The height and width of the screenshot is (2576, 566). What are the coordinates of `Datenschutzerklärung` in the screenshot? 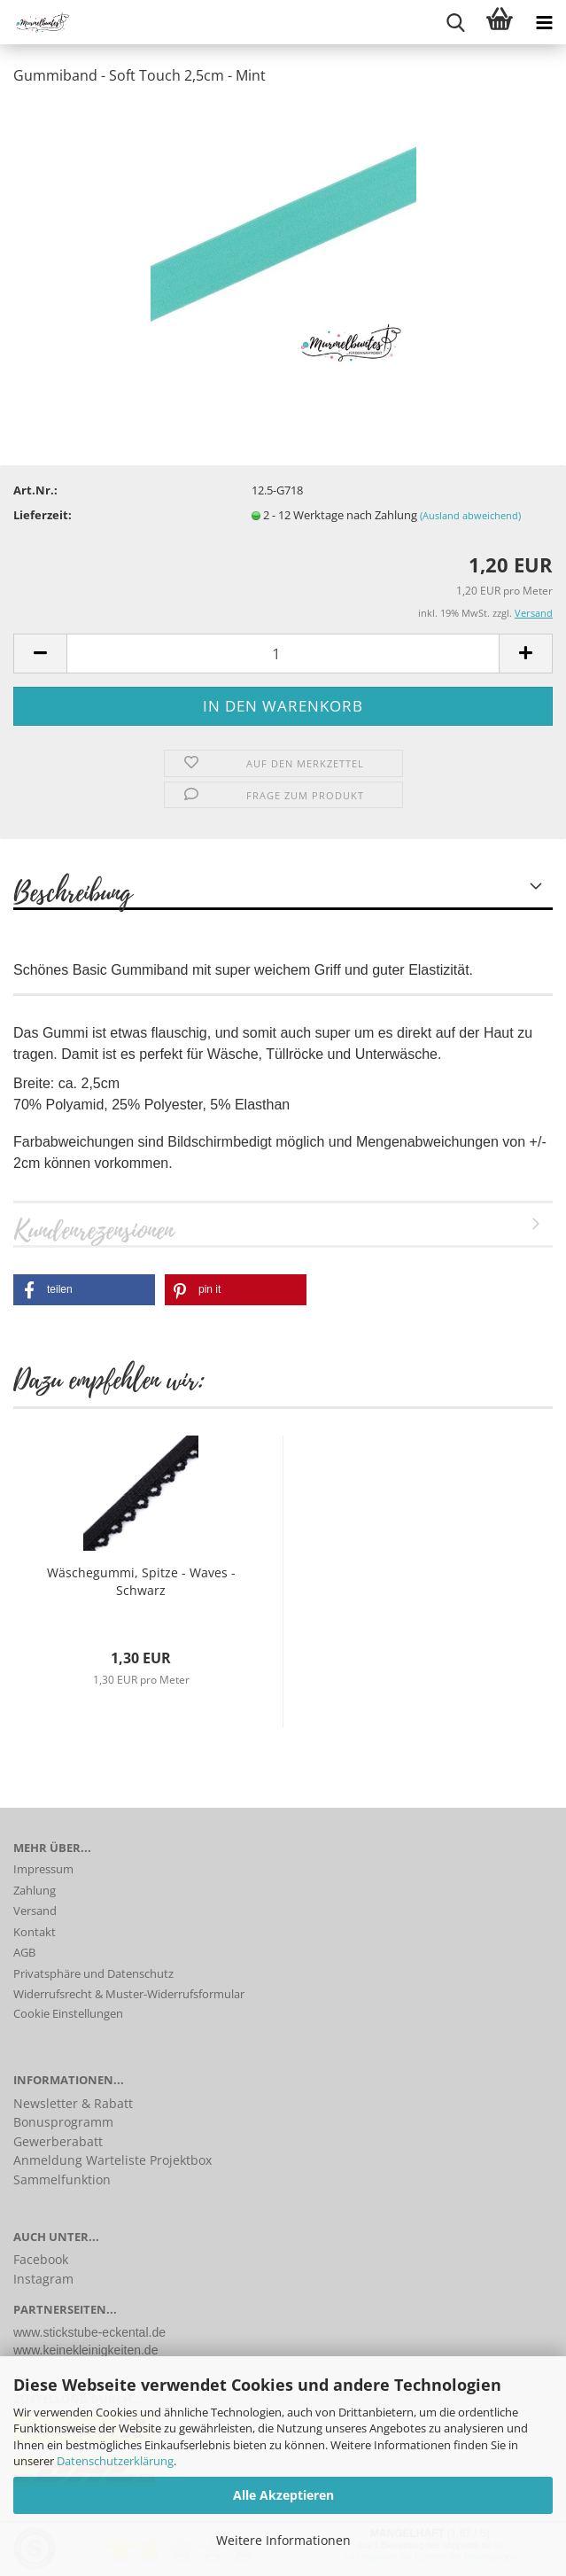 It's located at (115, 2461).